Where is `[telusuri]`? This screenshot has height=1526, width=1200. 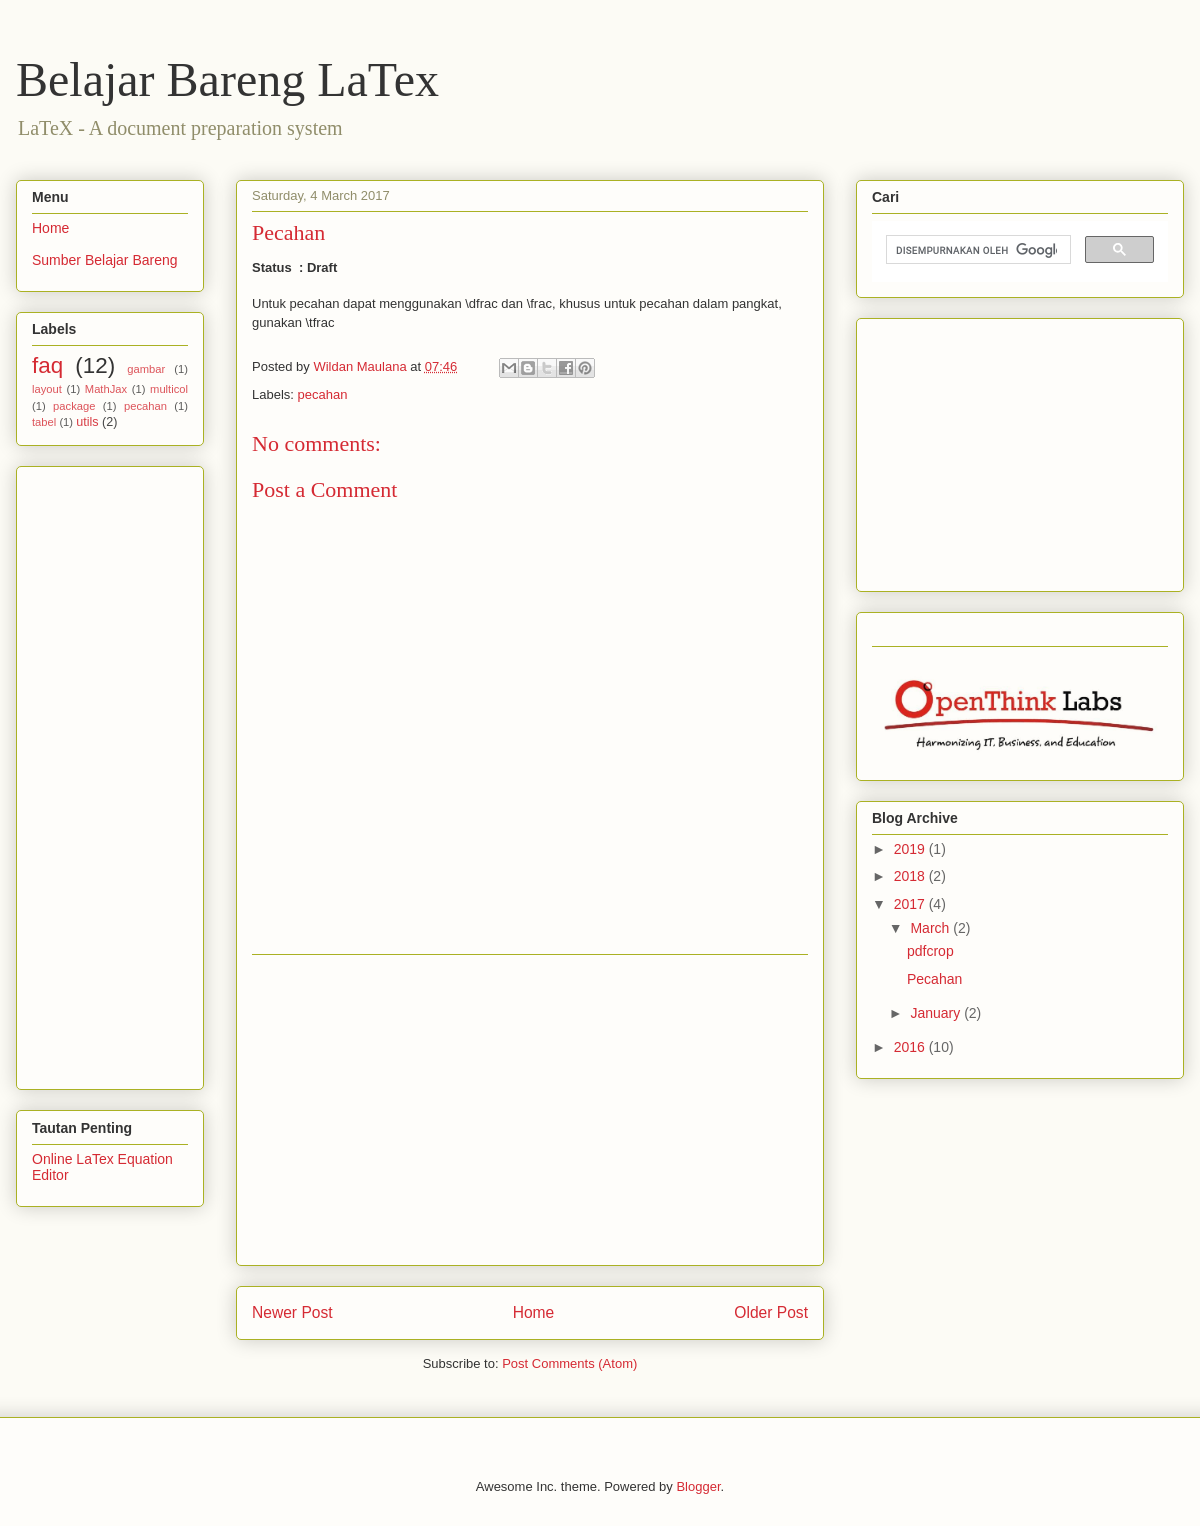
[telusuri] is located at coordinates (976, 250).